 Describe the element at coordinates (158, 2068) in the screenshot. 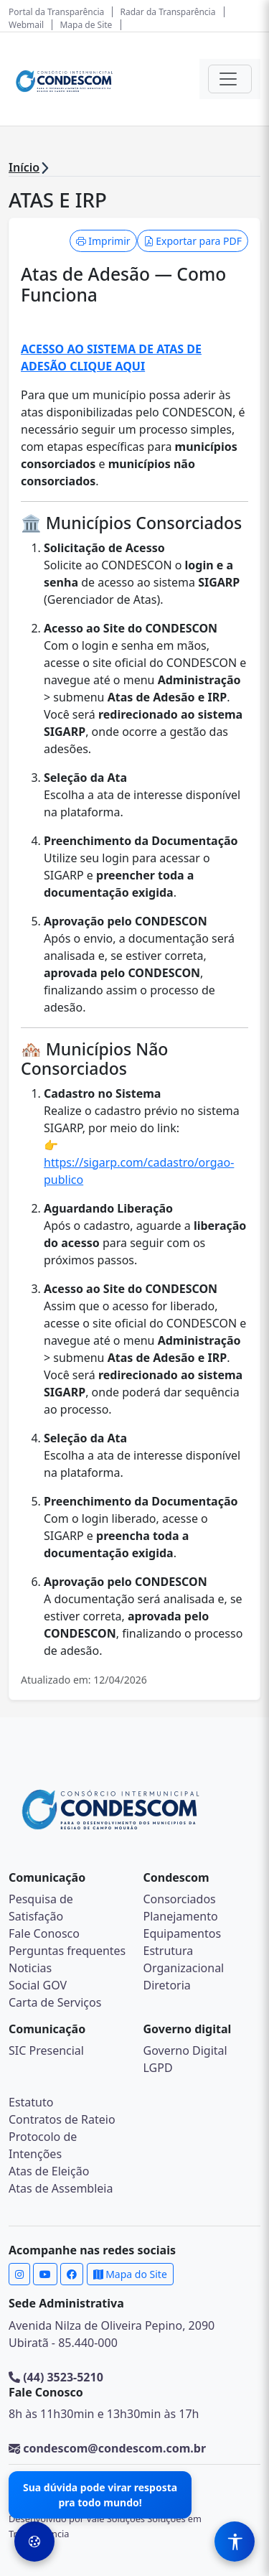

I see `LGPD` at that location.